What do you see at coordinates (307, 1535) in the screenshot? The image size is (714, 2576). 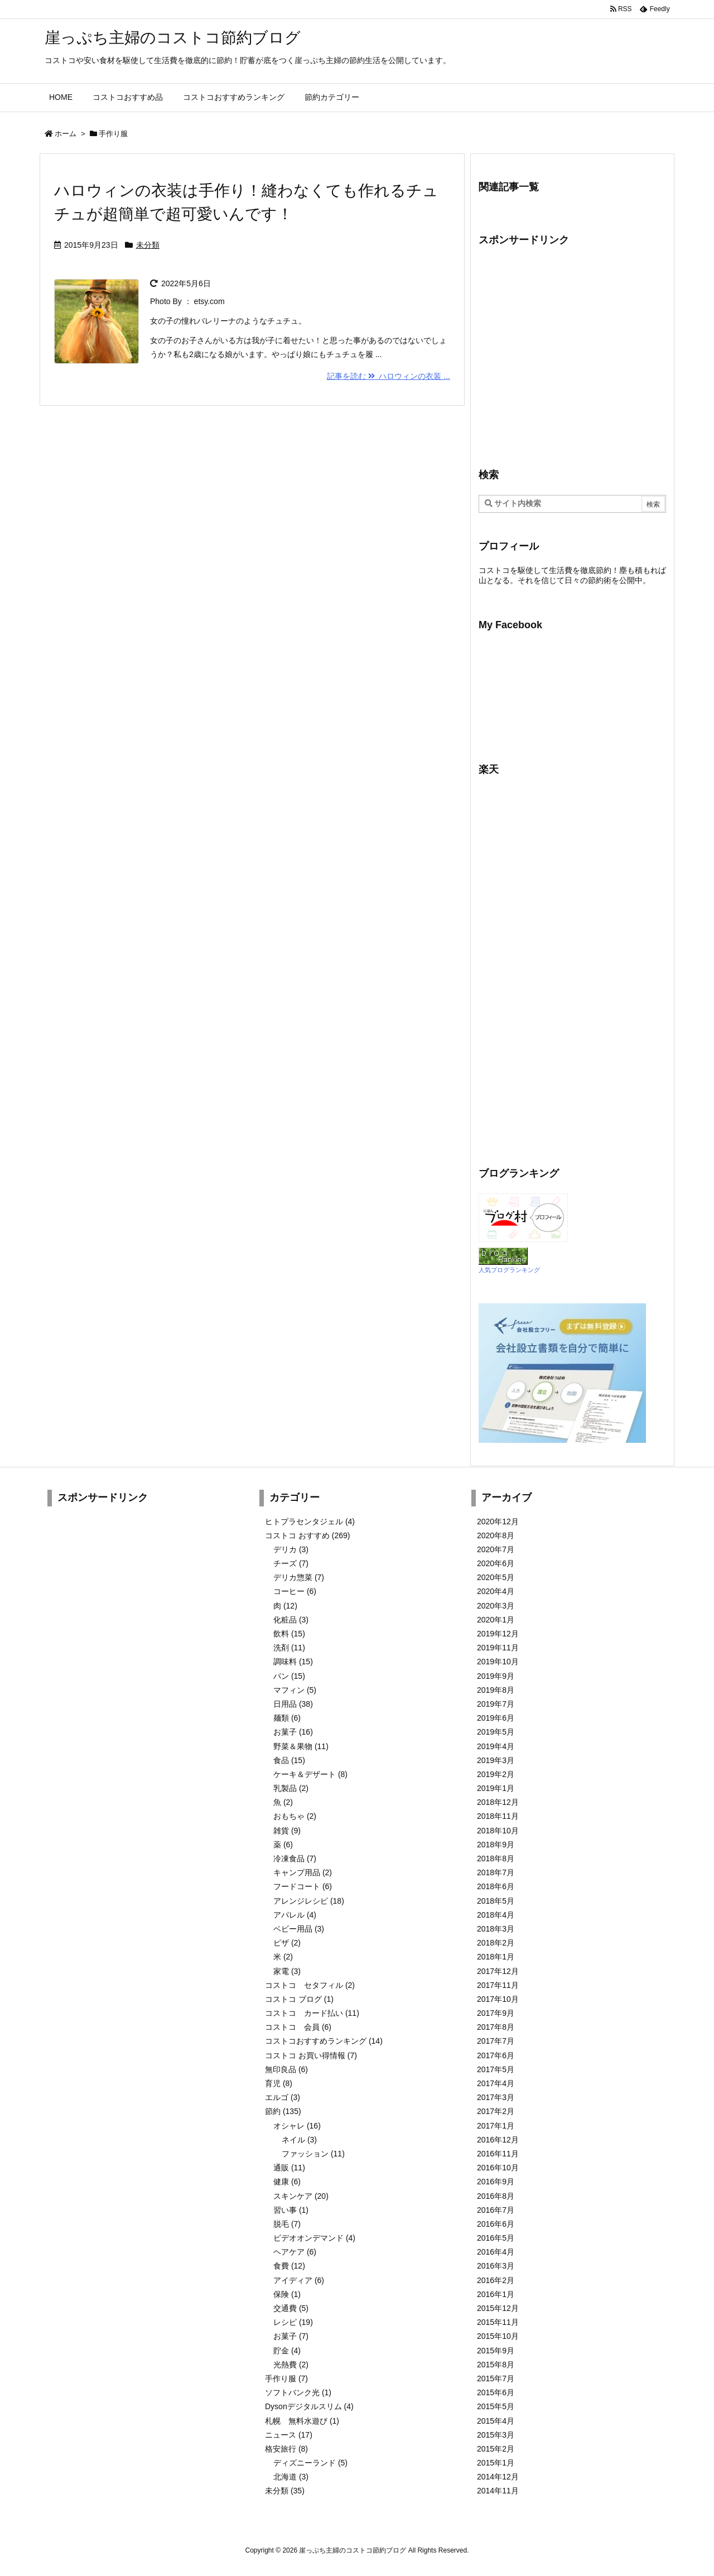 I see `コストコ おすすめ` at bounding box center [307, 1535].